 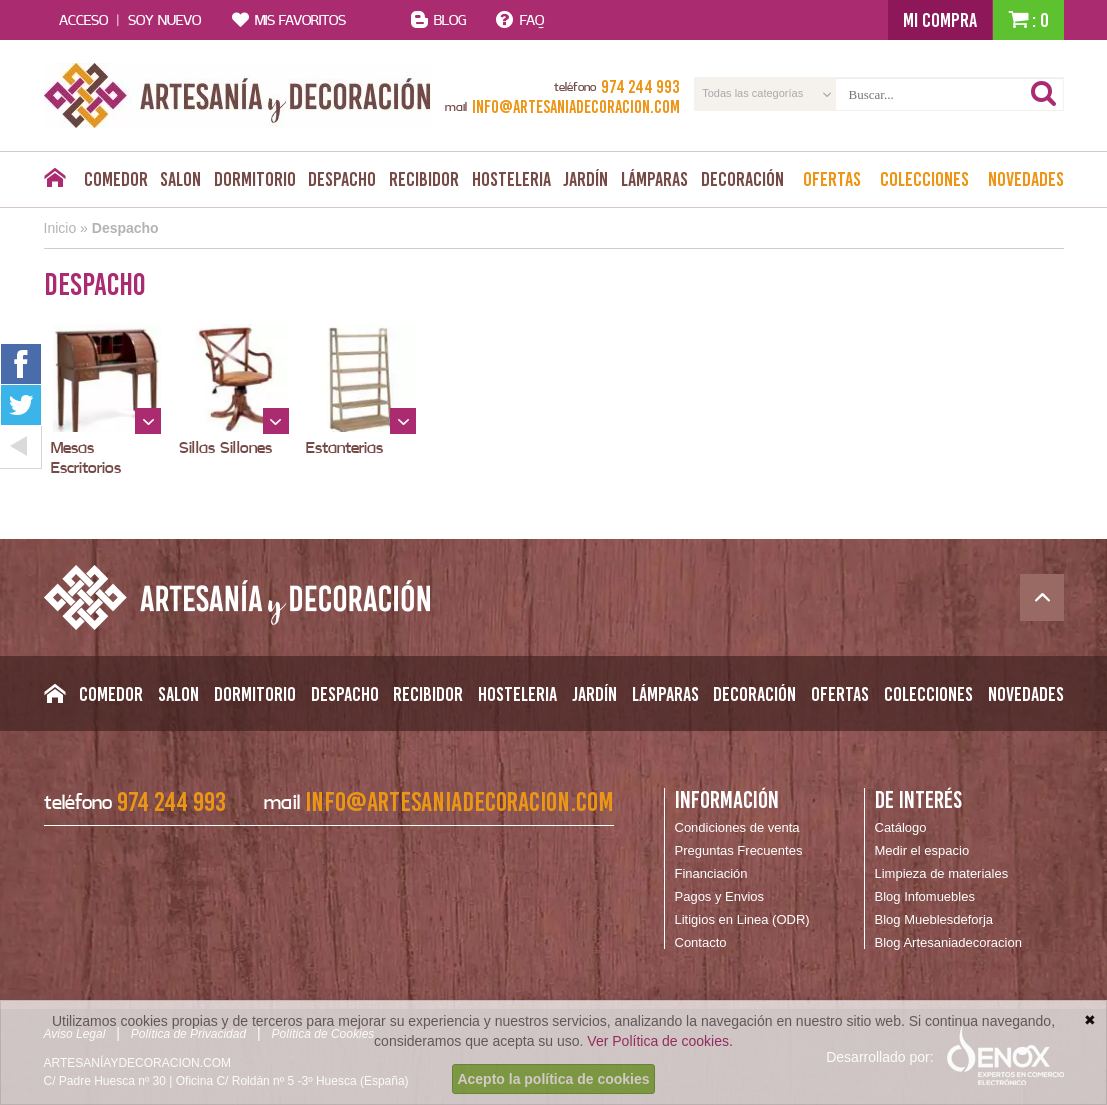 I want to click on Comedor, so click(x=116, y=179).